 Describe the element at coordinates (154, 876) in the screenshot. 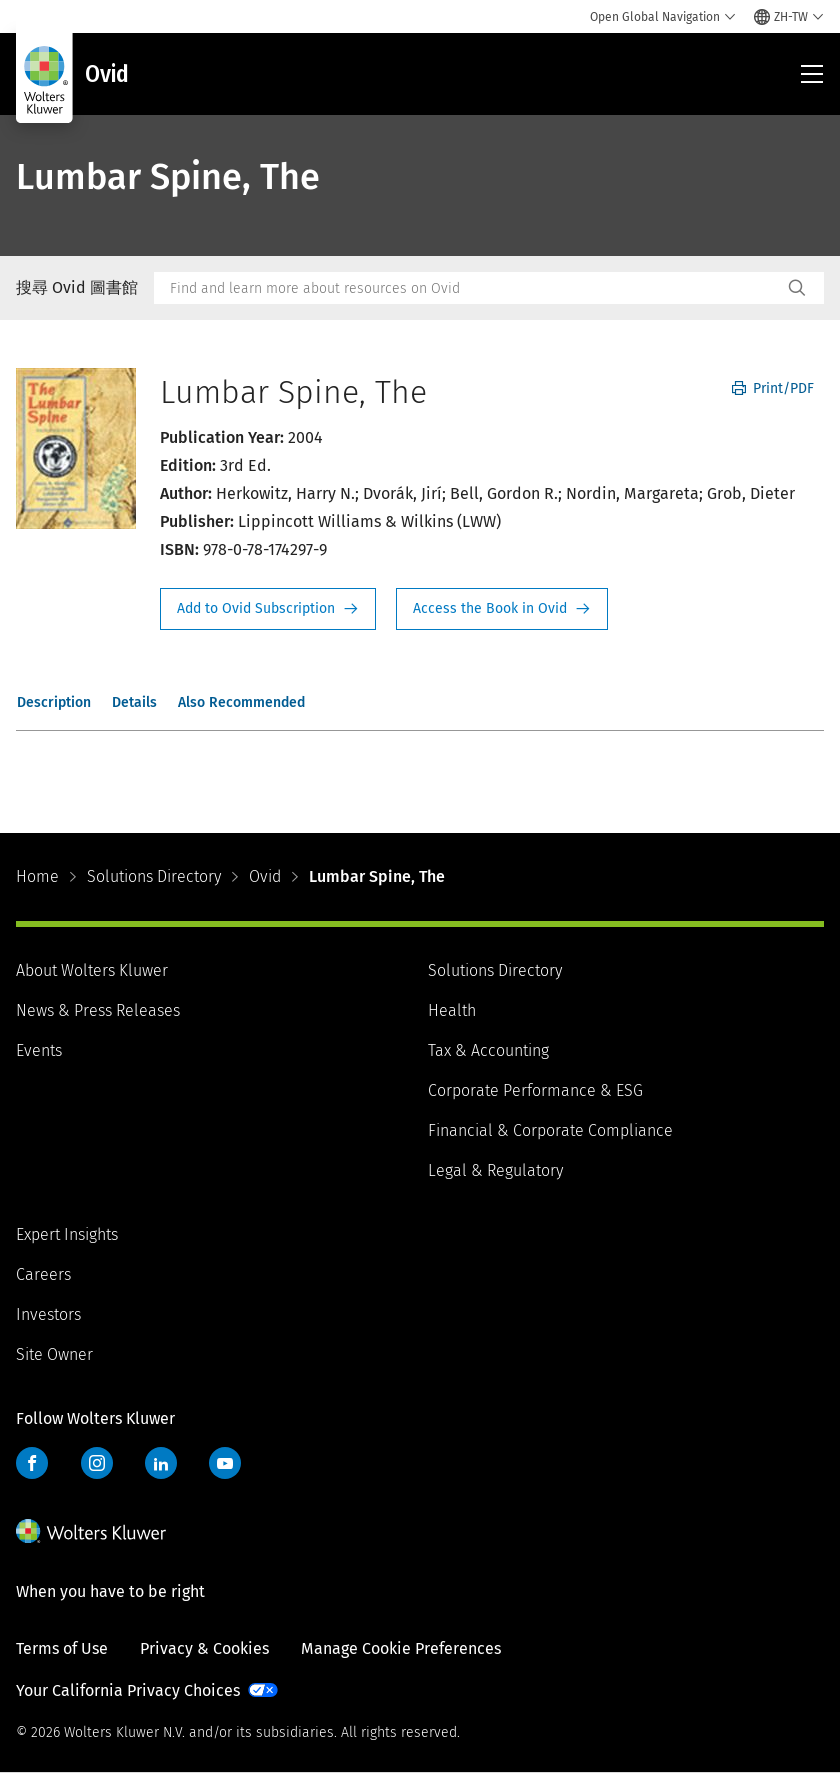

I see `Solutions Directory` at that location.